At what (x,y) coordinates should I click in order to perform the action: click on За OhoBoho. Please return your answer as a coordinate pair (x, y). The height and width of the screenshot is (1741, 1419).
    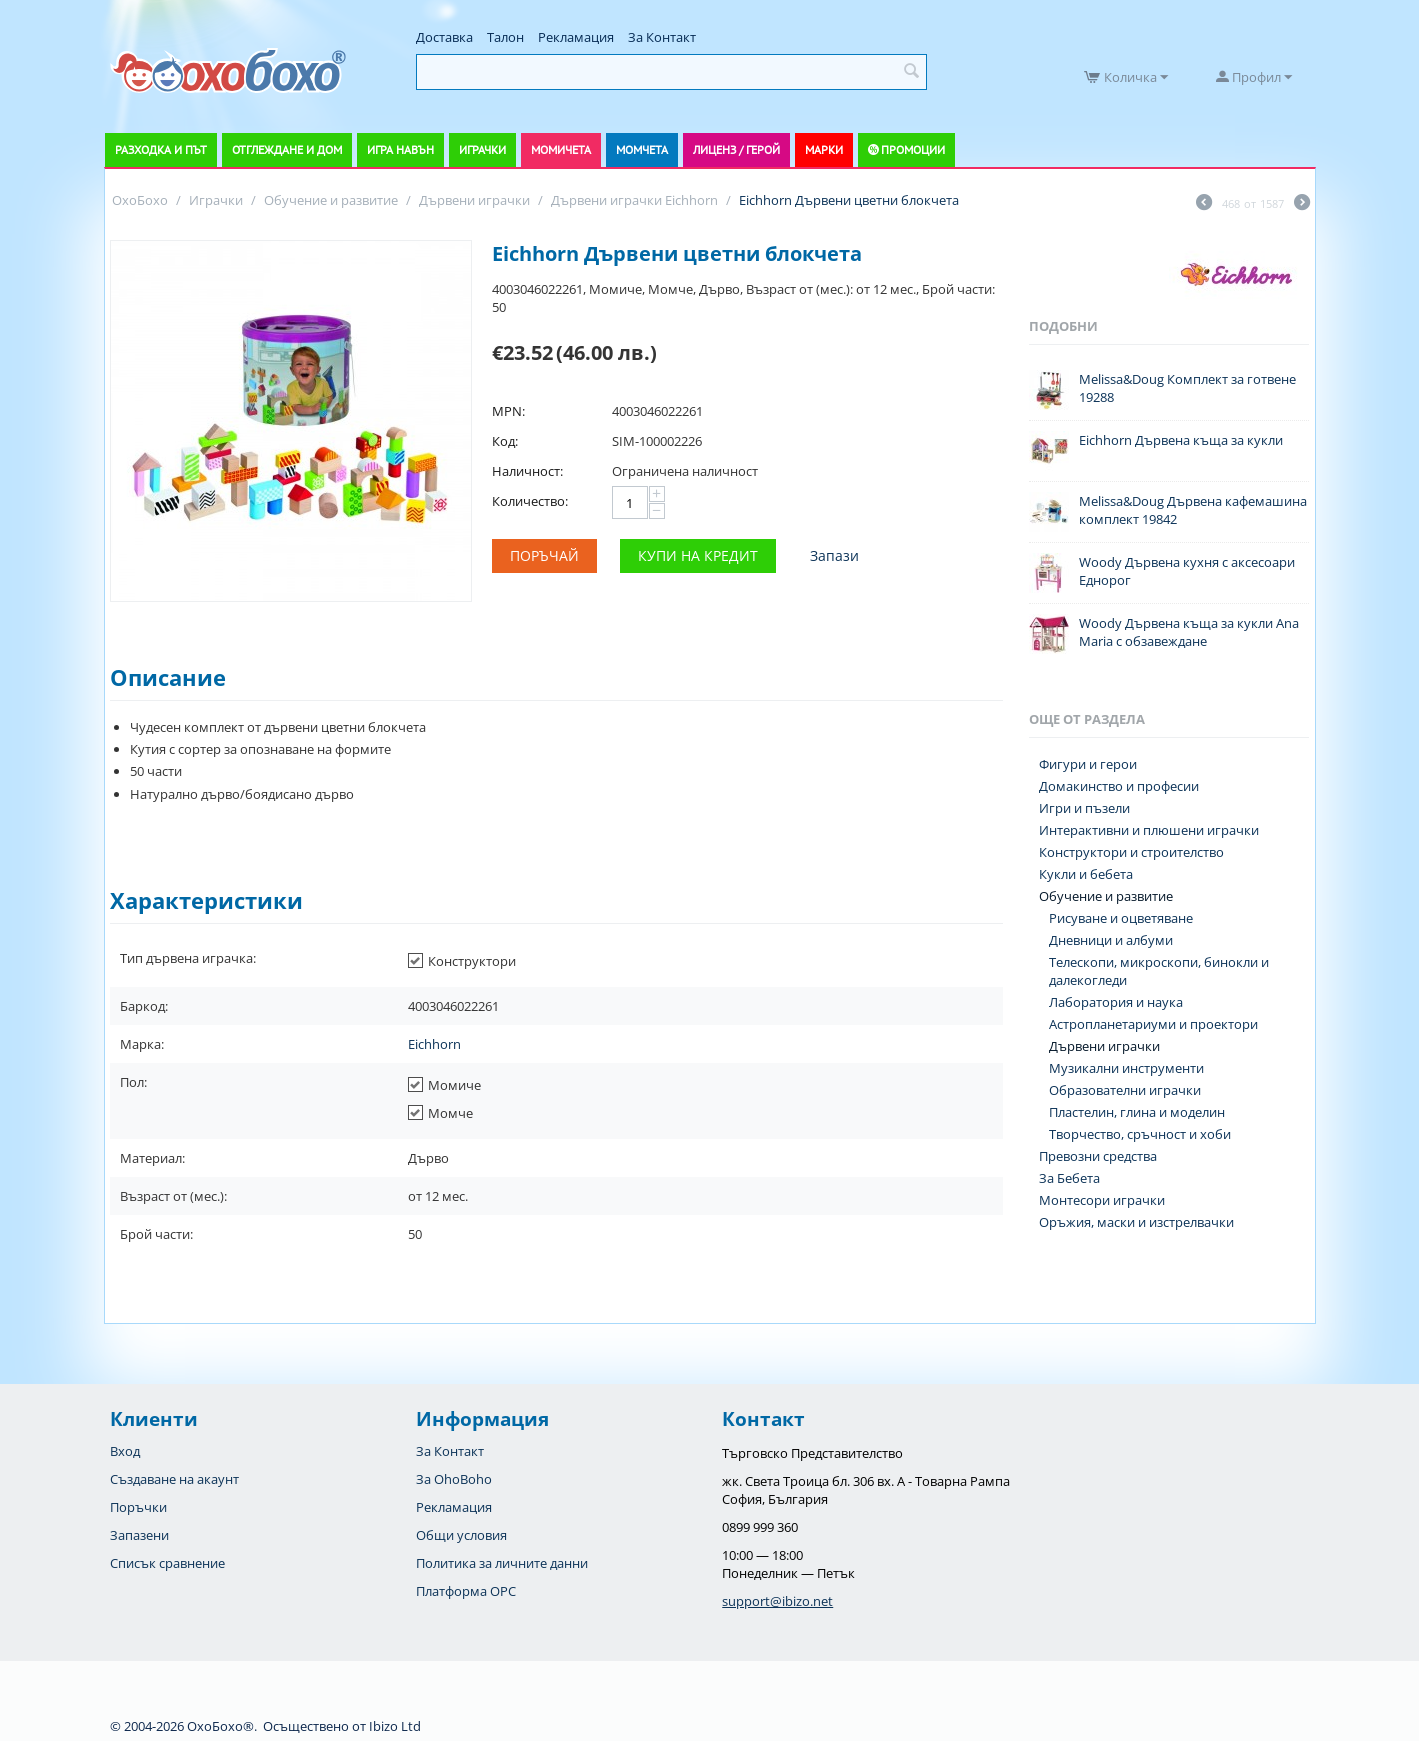
    Looking at the image, I should click on (454, 1479).